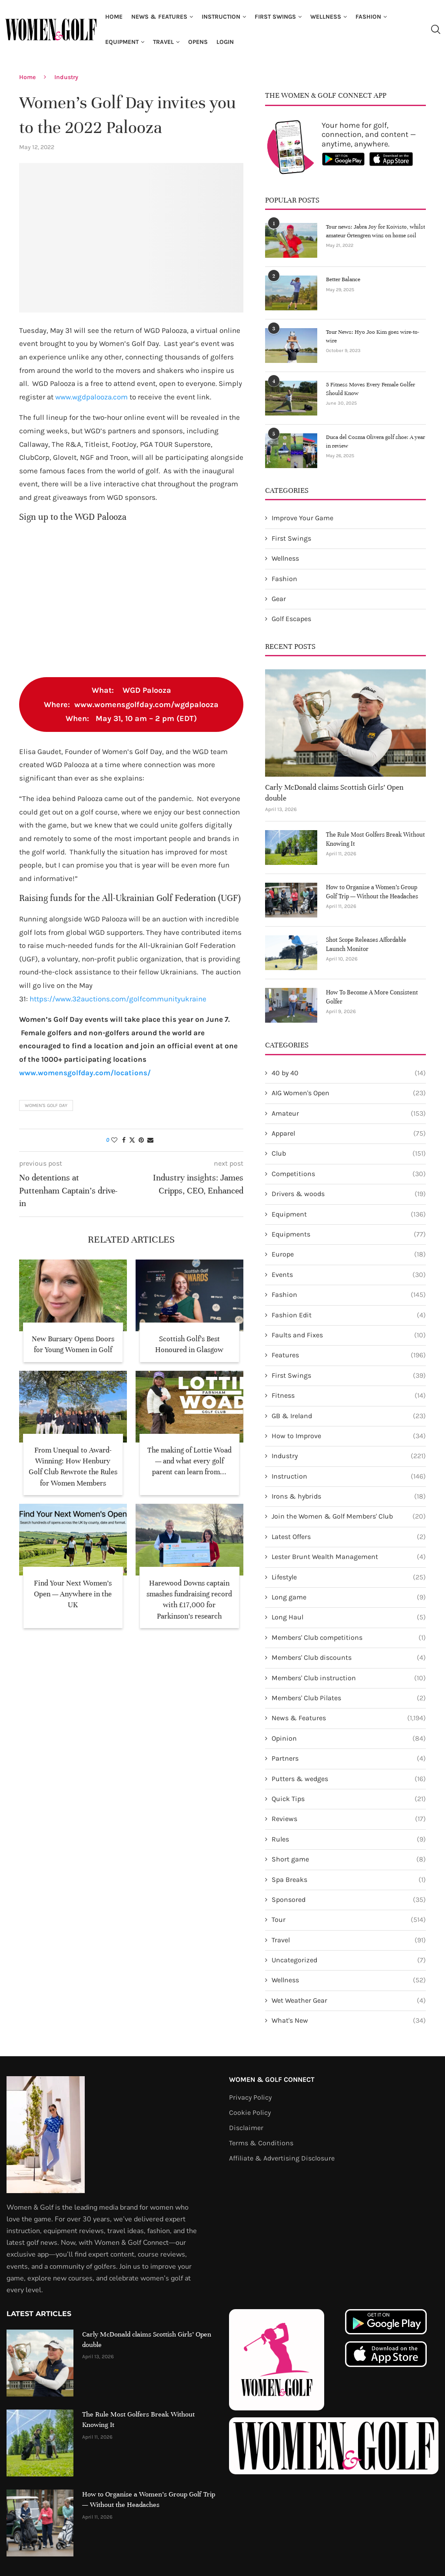  I want to click on How to Organise a Women’s Group Golf Trip — Without the Headaches, so click(372, 892).